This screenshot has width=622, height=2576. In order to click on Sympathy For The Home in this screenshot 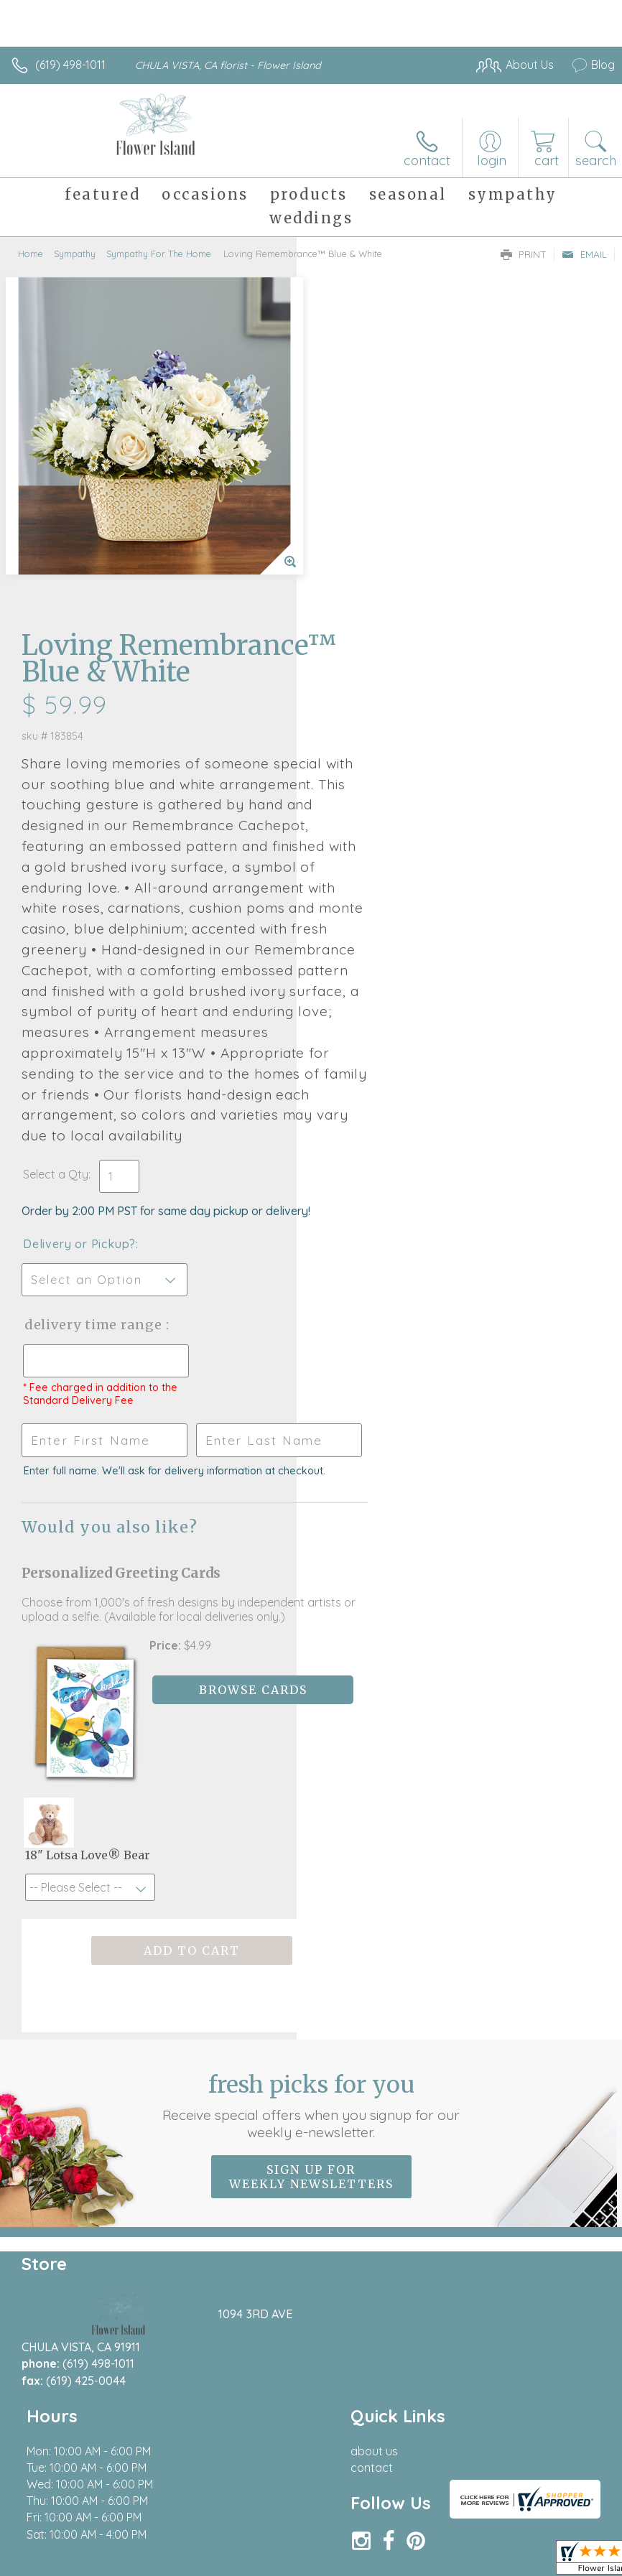, I will do `click(158, 253)`.